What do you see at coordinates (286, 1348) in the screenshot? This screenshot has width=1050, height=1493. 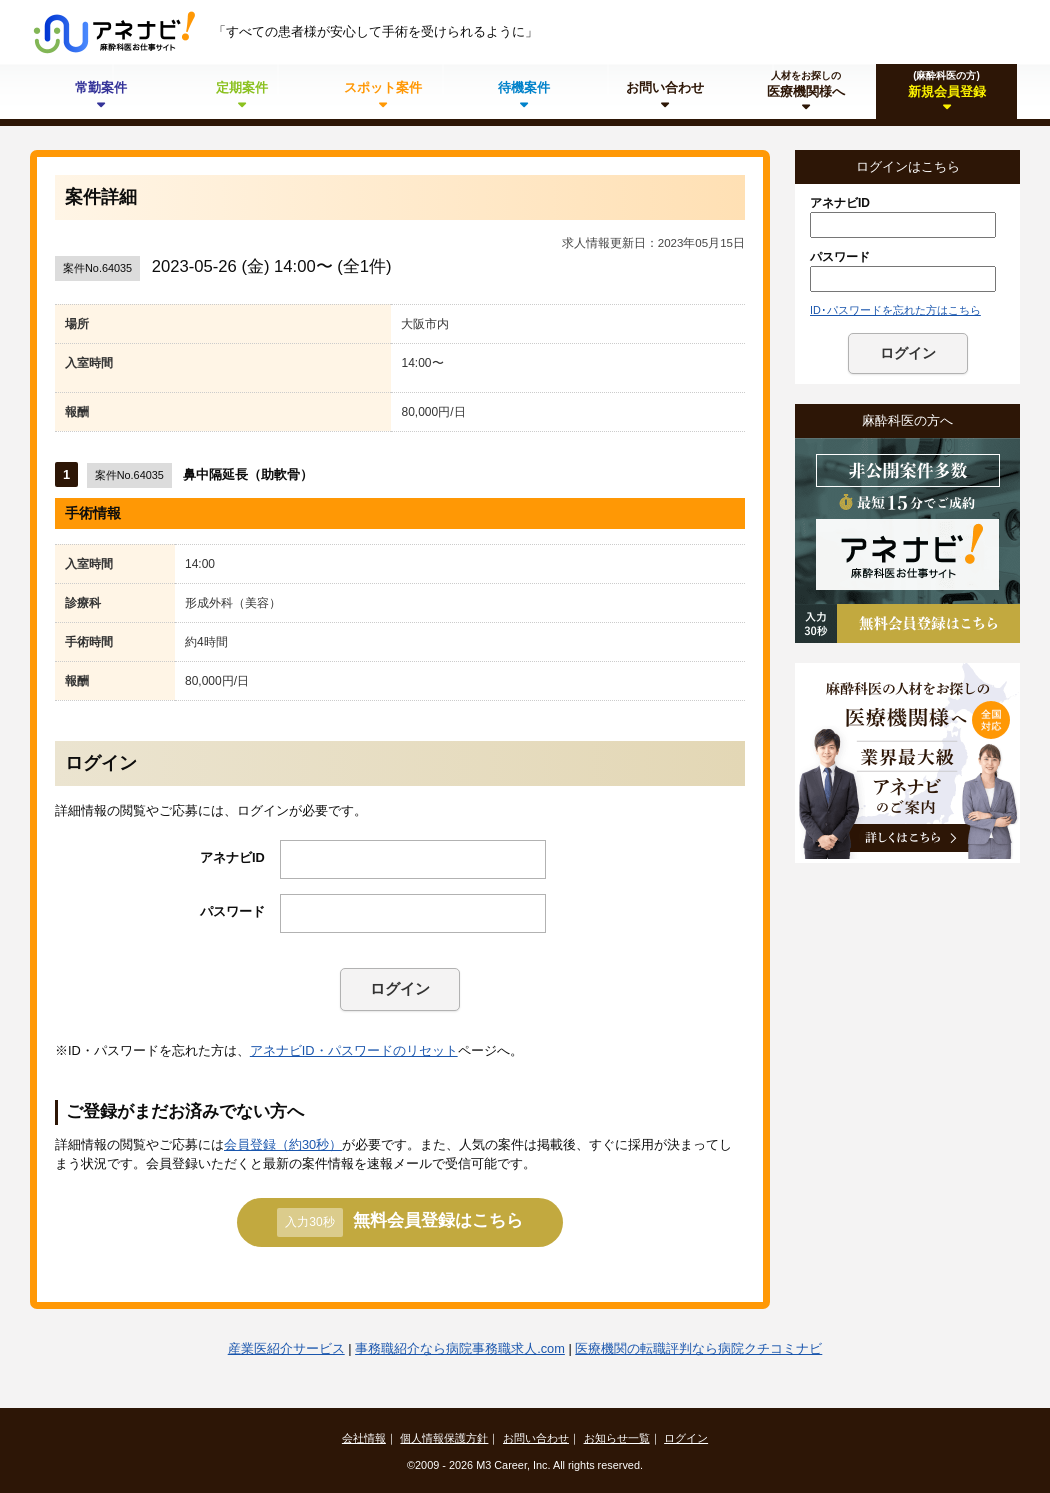 I see `産業医紹介サービス` at bounding box center [286, 1348].